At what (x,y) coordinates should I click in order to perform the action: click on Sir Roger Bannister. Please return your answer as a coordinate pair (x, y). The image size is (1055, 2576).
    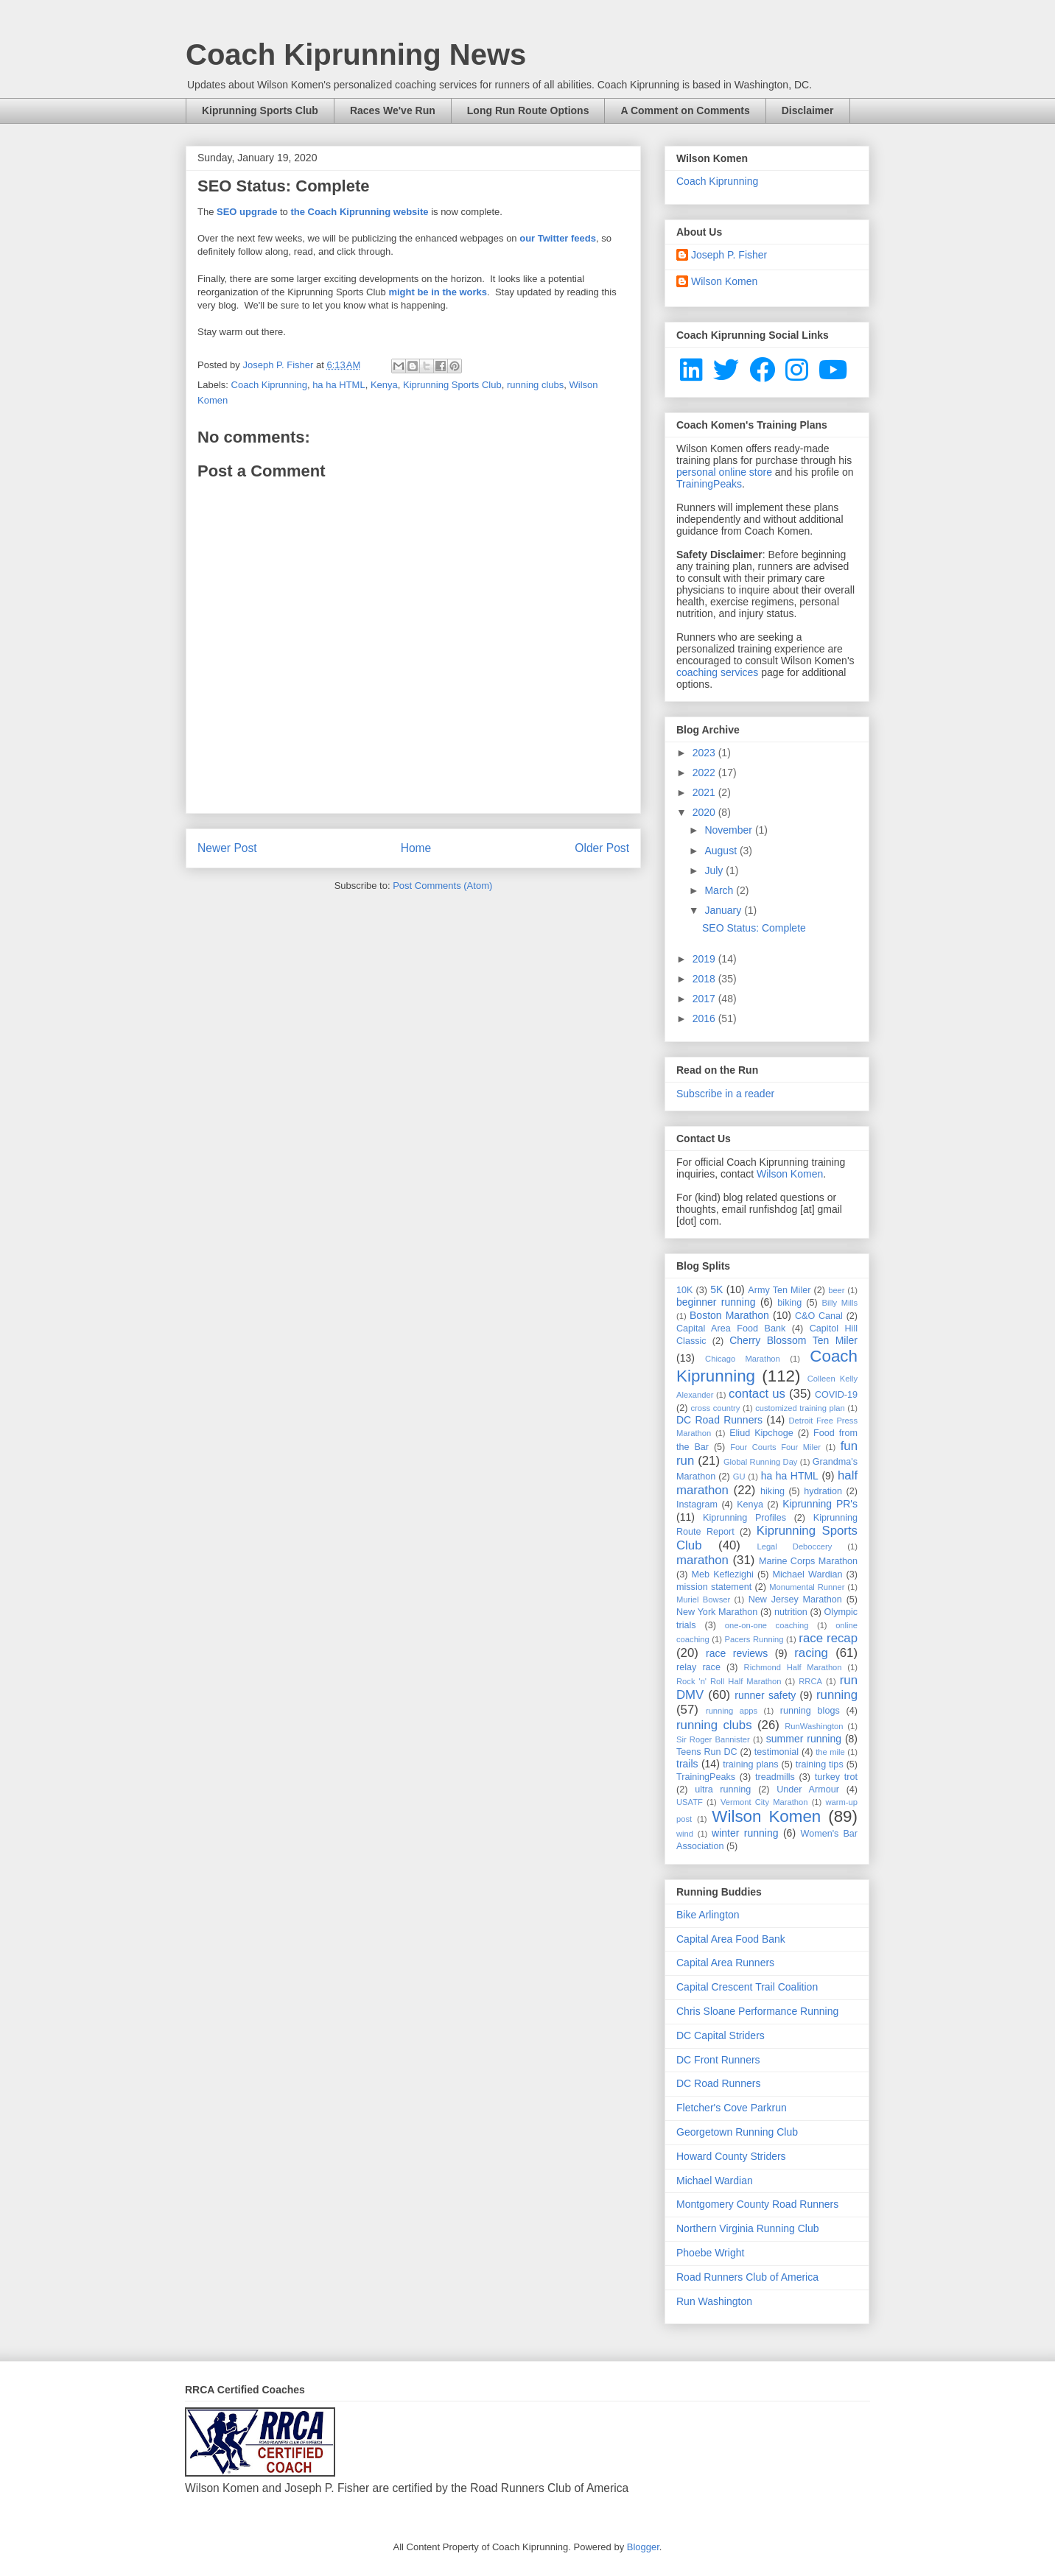
    Looking at the image, I should click on (713, 1739).